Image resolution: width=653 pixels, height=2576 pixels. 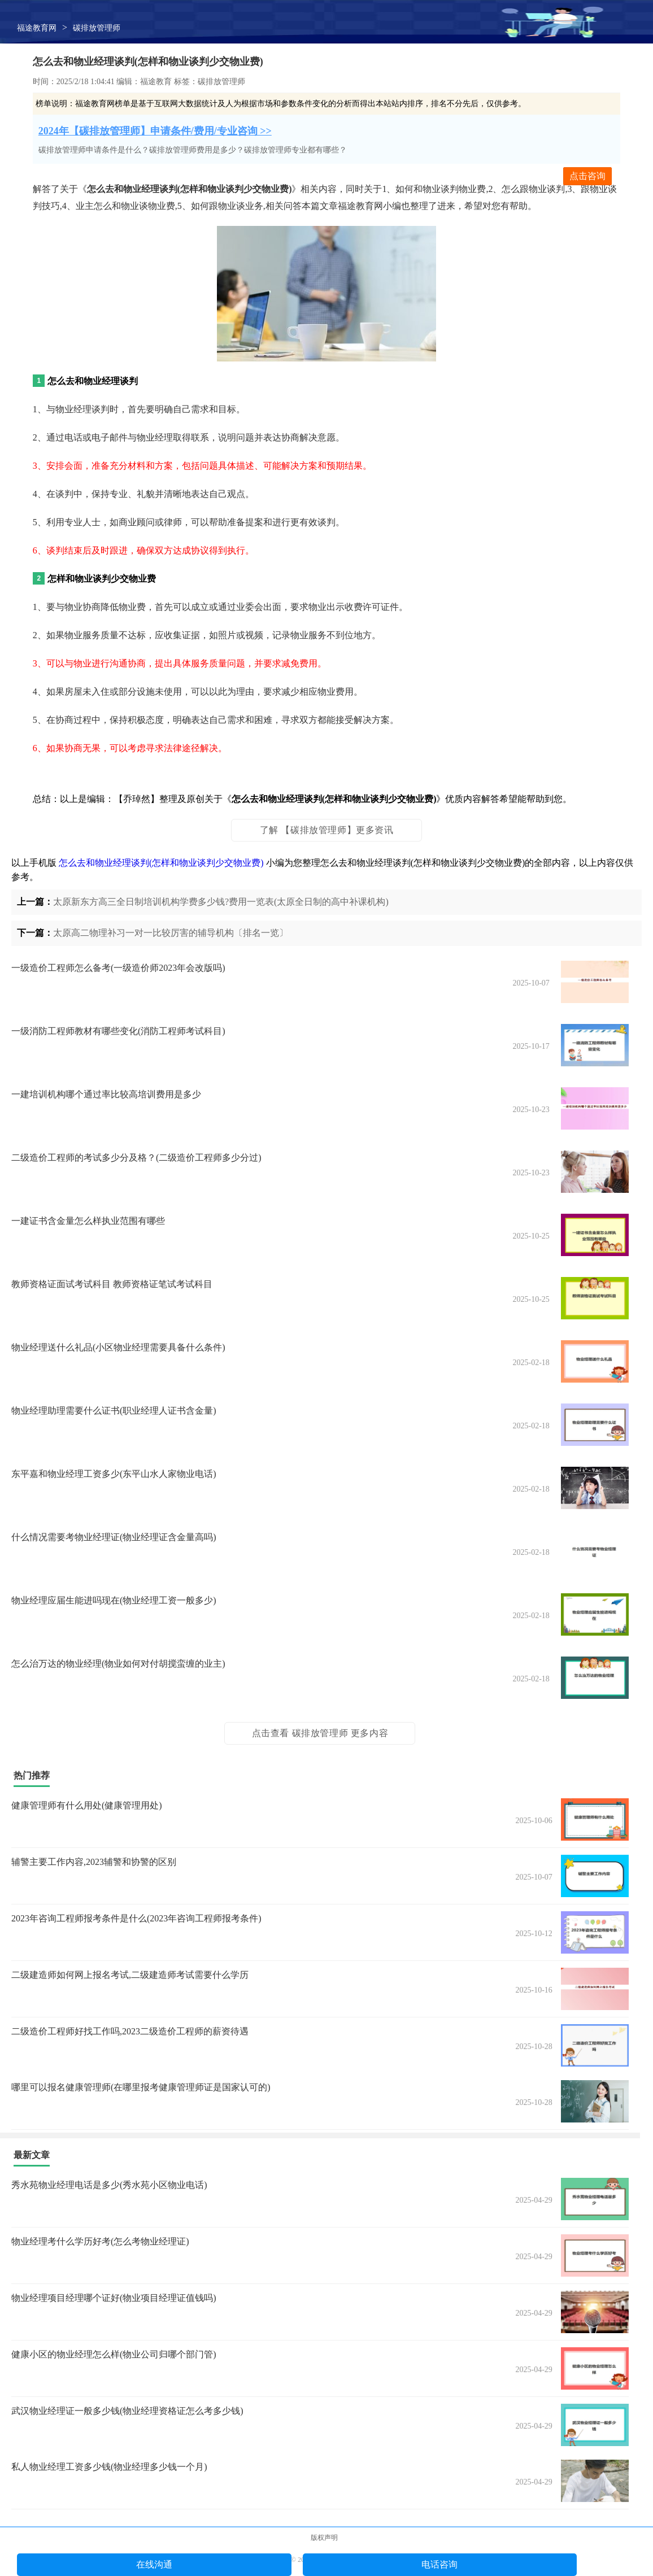 What do you see at coordinates (320, 1733) in the screenshot?
I see `点击查看 碳排放管理师 更多内容` at bounding box center [320, 1733].